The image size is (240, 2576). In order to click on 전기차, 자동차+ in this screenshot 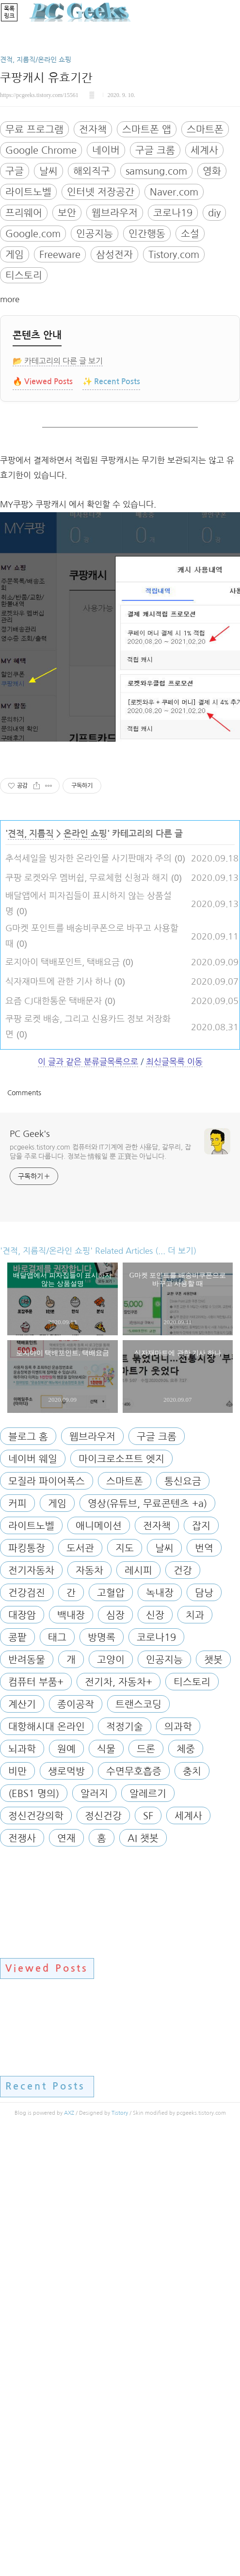, I will do `click(118, 2123)`.